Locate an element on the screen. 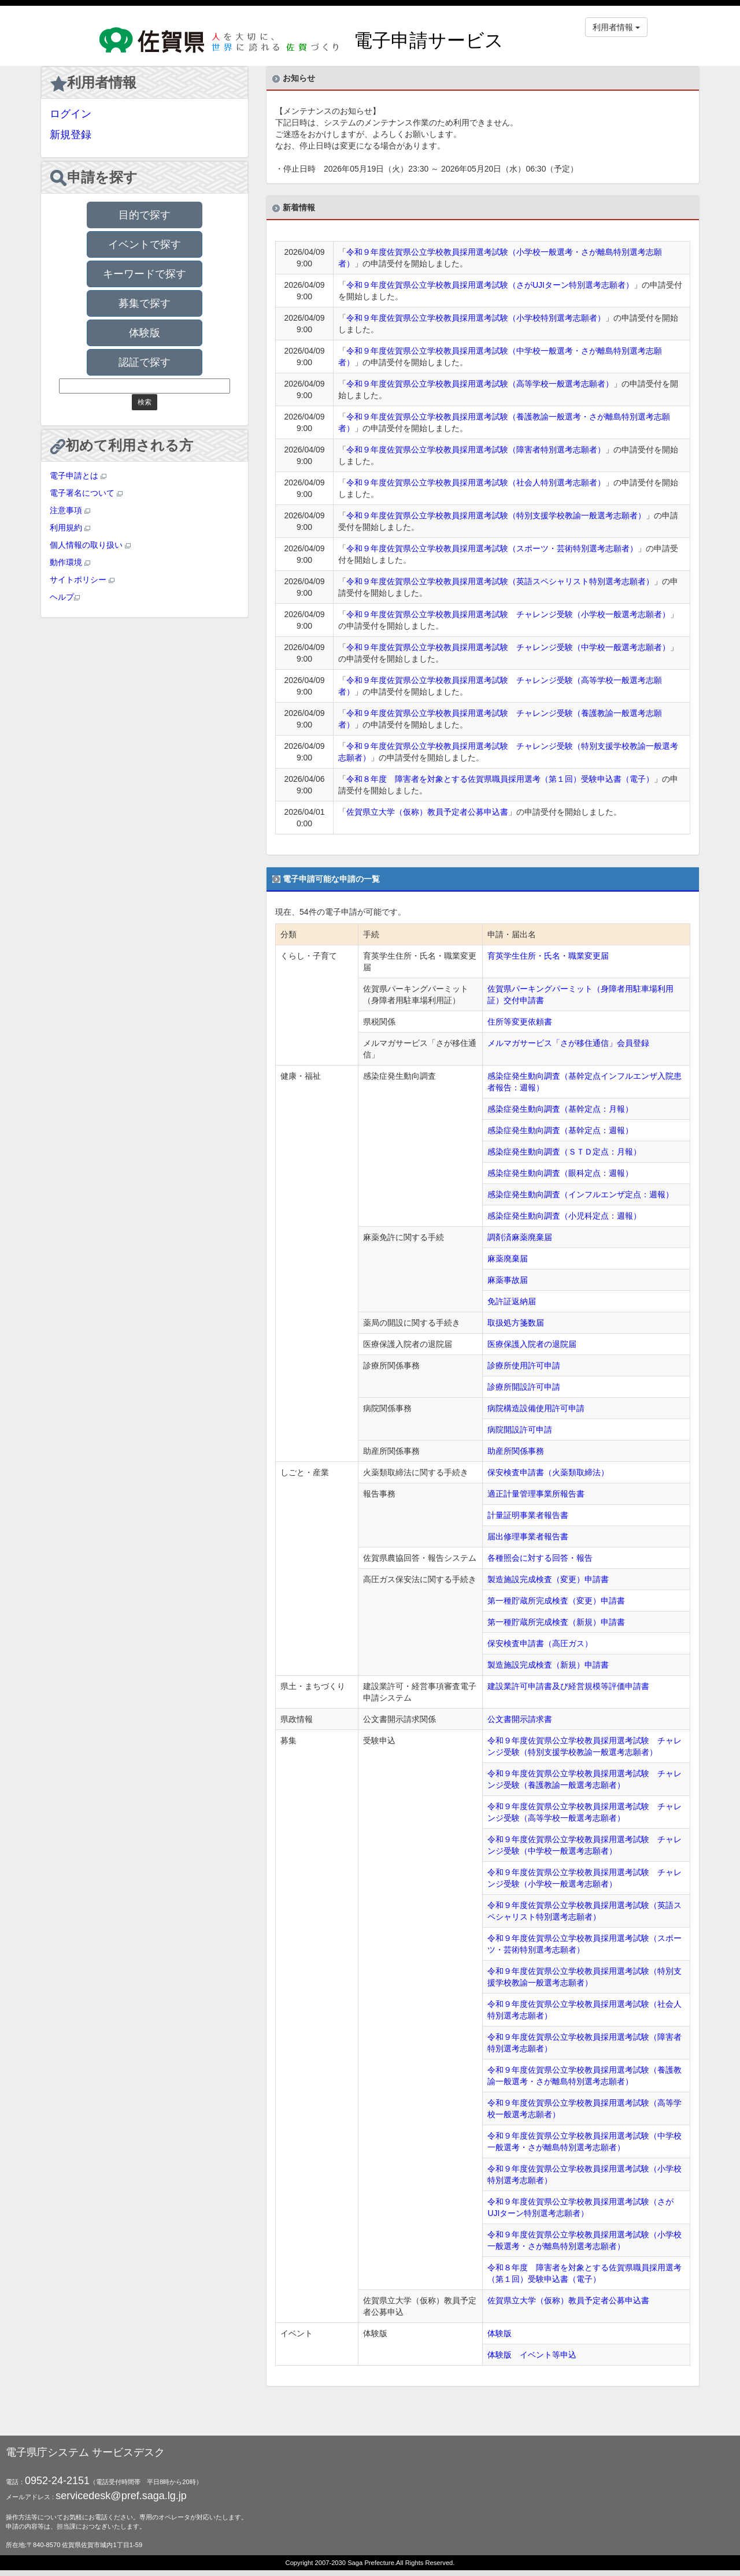 Image resolution: width=740 pixels, height=2576 pixels. 令和８年度 障害者を対象とする佐賀県職員採用選考（第１回）受験申込書（電子） is located at coordinates (500, 779).